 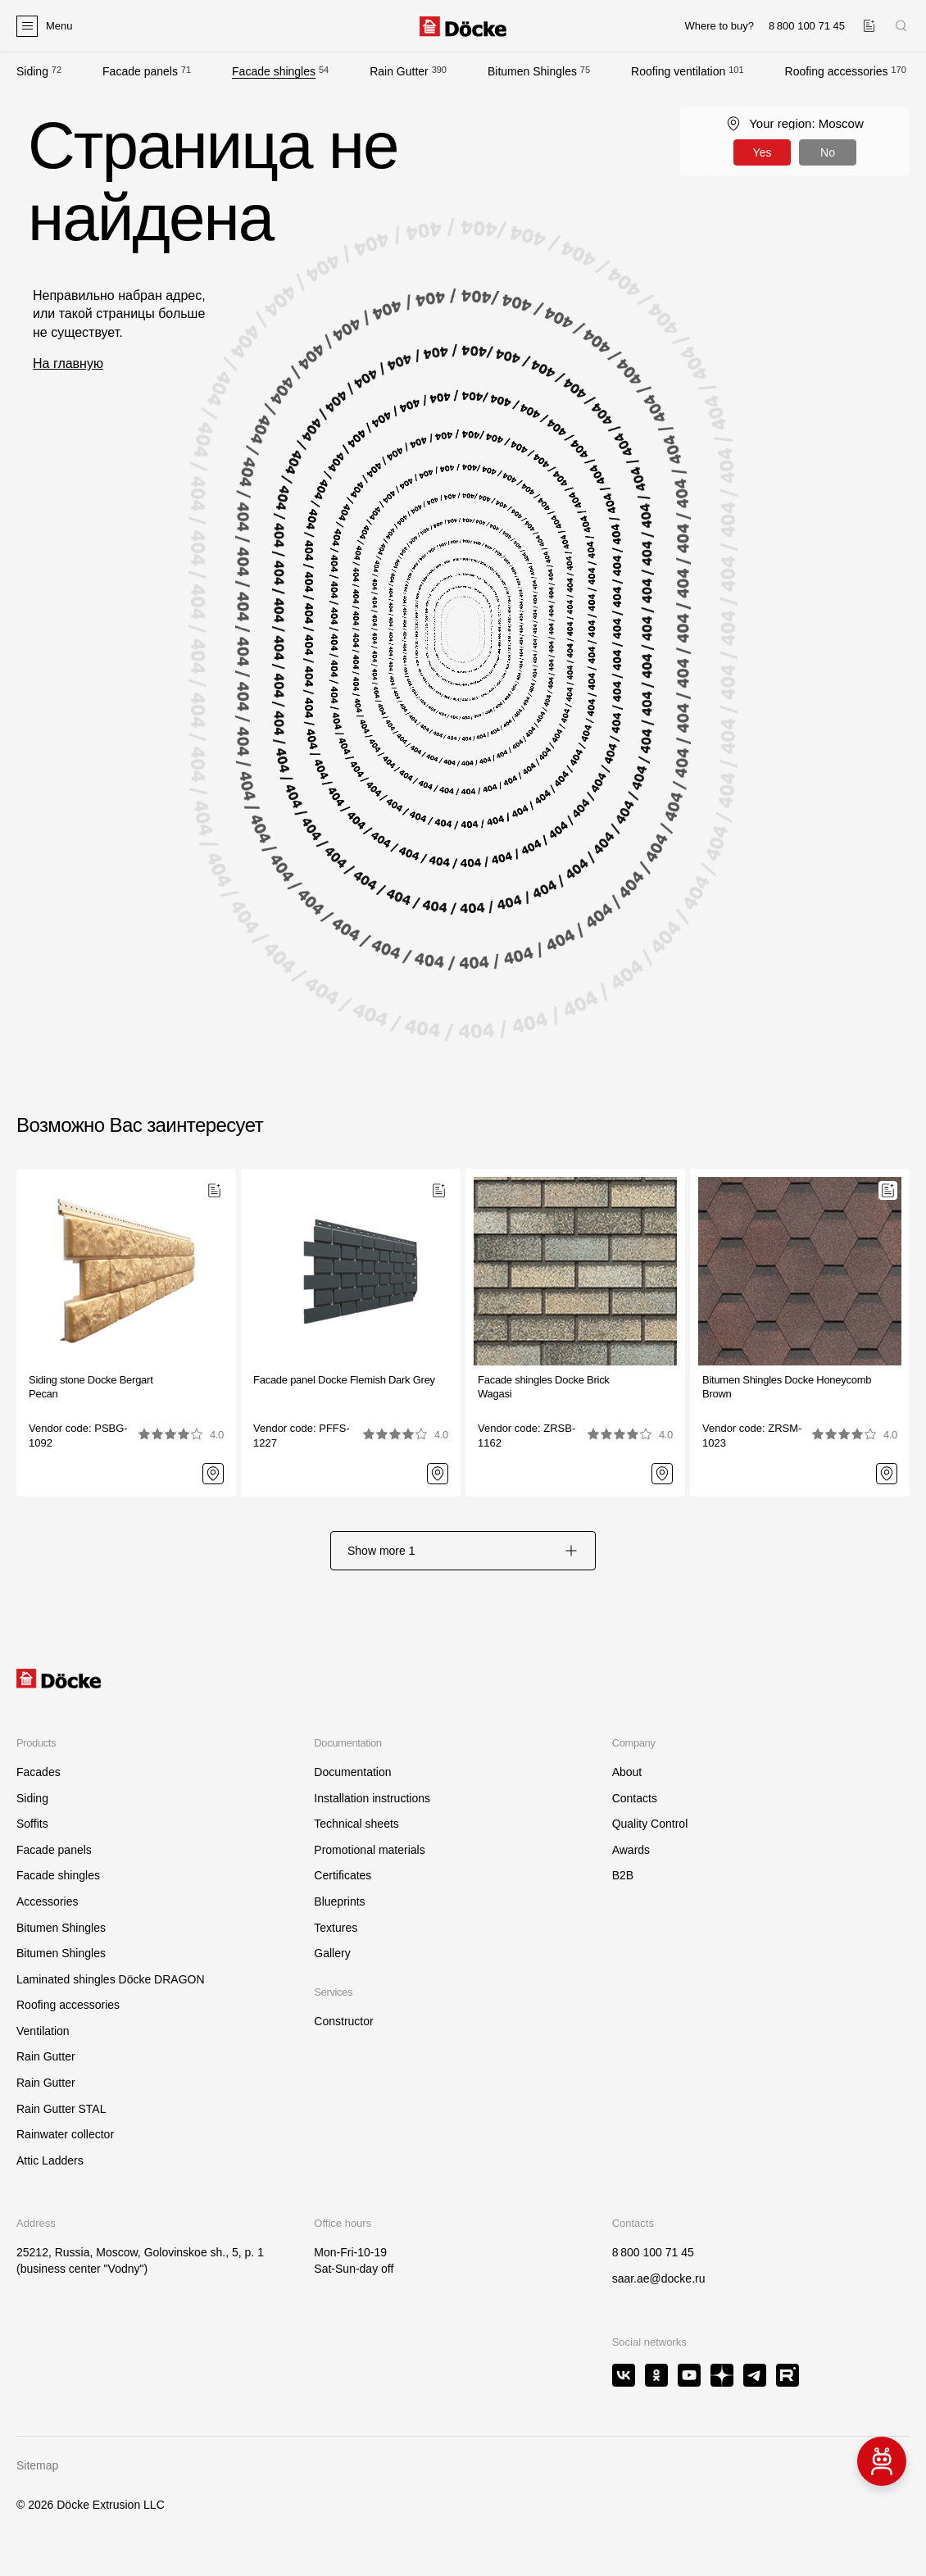 I want to click on Technical sheets, so click(x=356, y=1823).